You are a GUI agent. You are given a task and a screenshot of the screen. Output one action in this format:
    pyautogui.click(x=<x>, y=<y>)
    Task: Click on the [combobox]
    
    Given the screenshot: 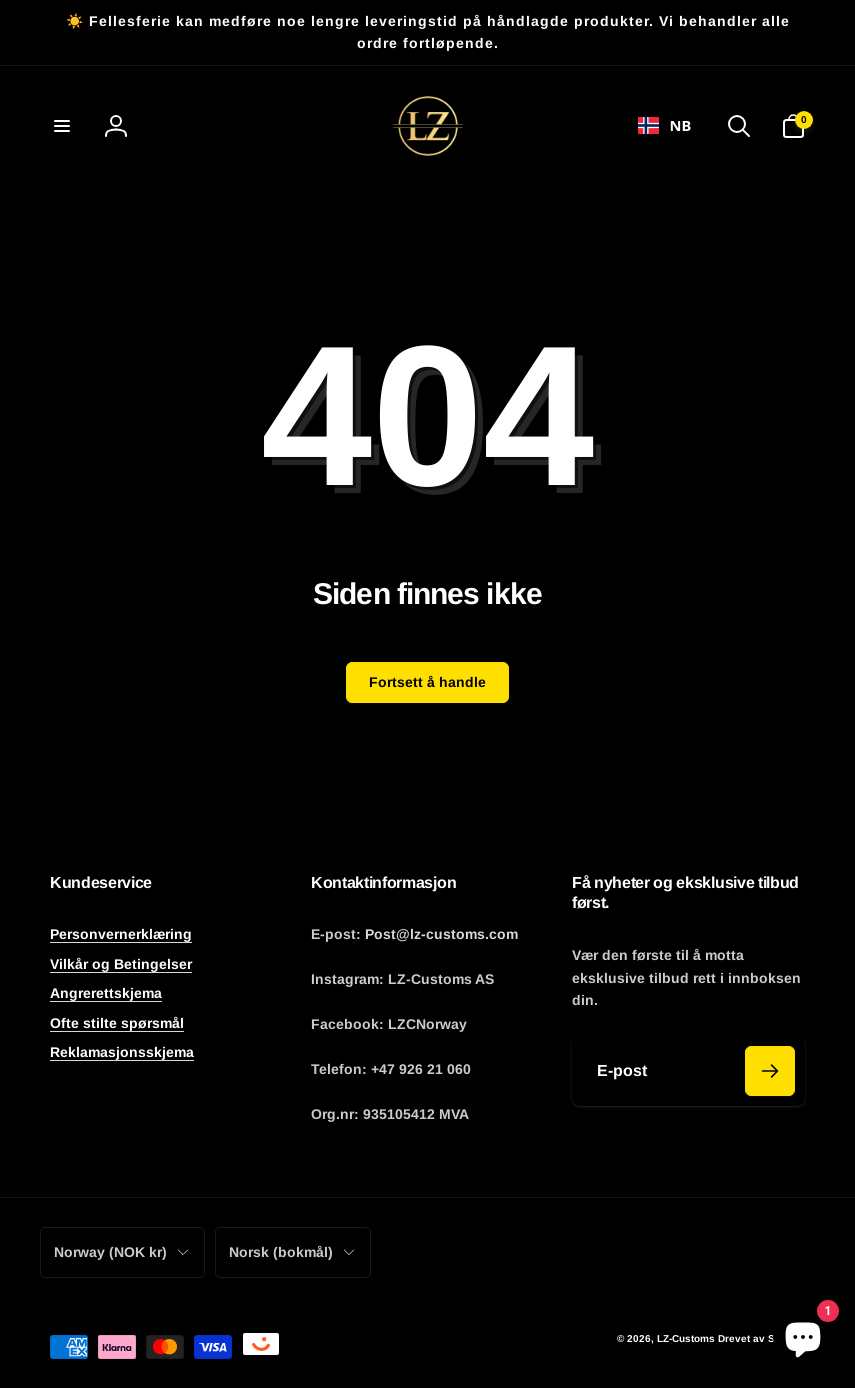 What is the action you would take?
    pyautogui.click(x=664, y=126)
    